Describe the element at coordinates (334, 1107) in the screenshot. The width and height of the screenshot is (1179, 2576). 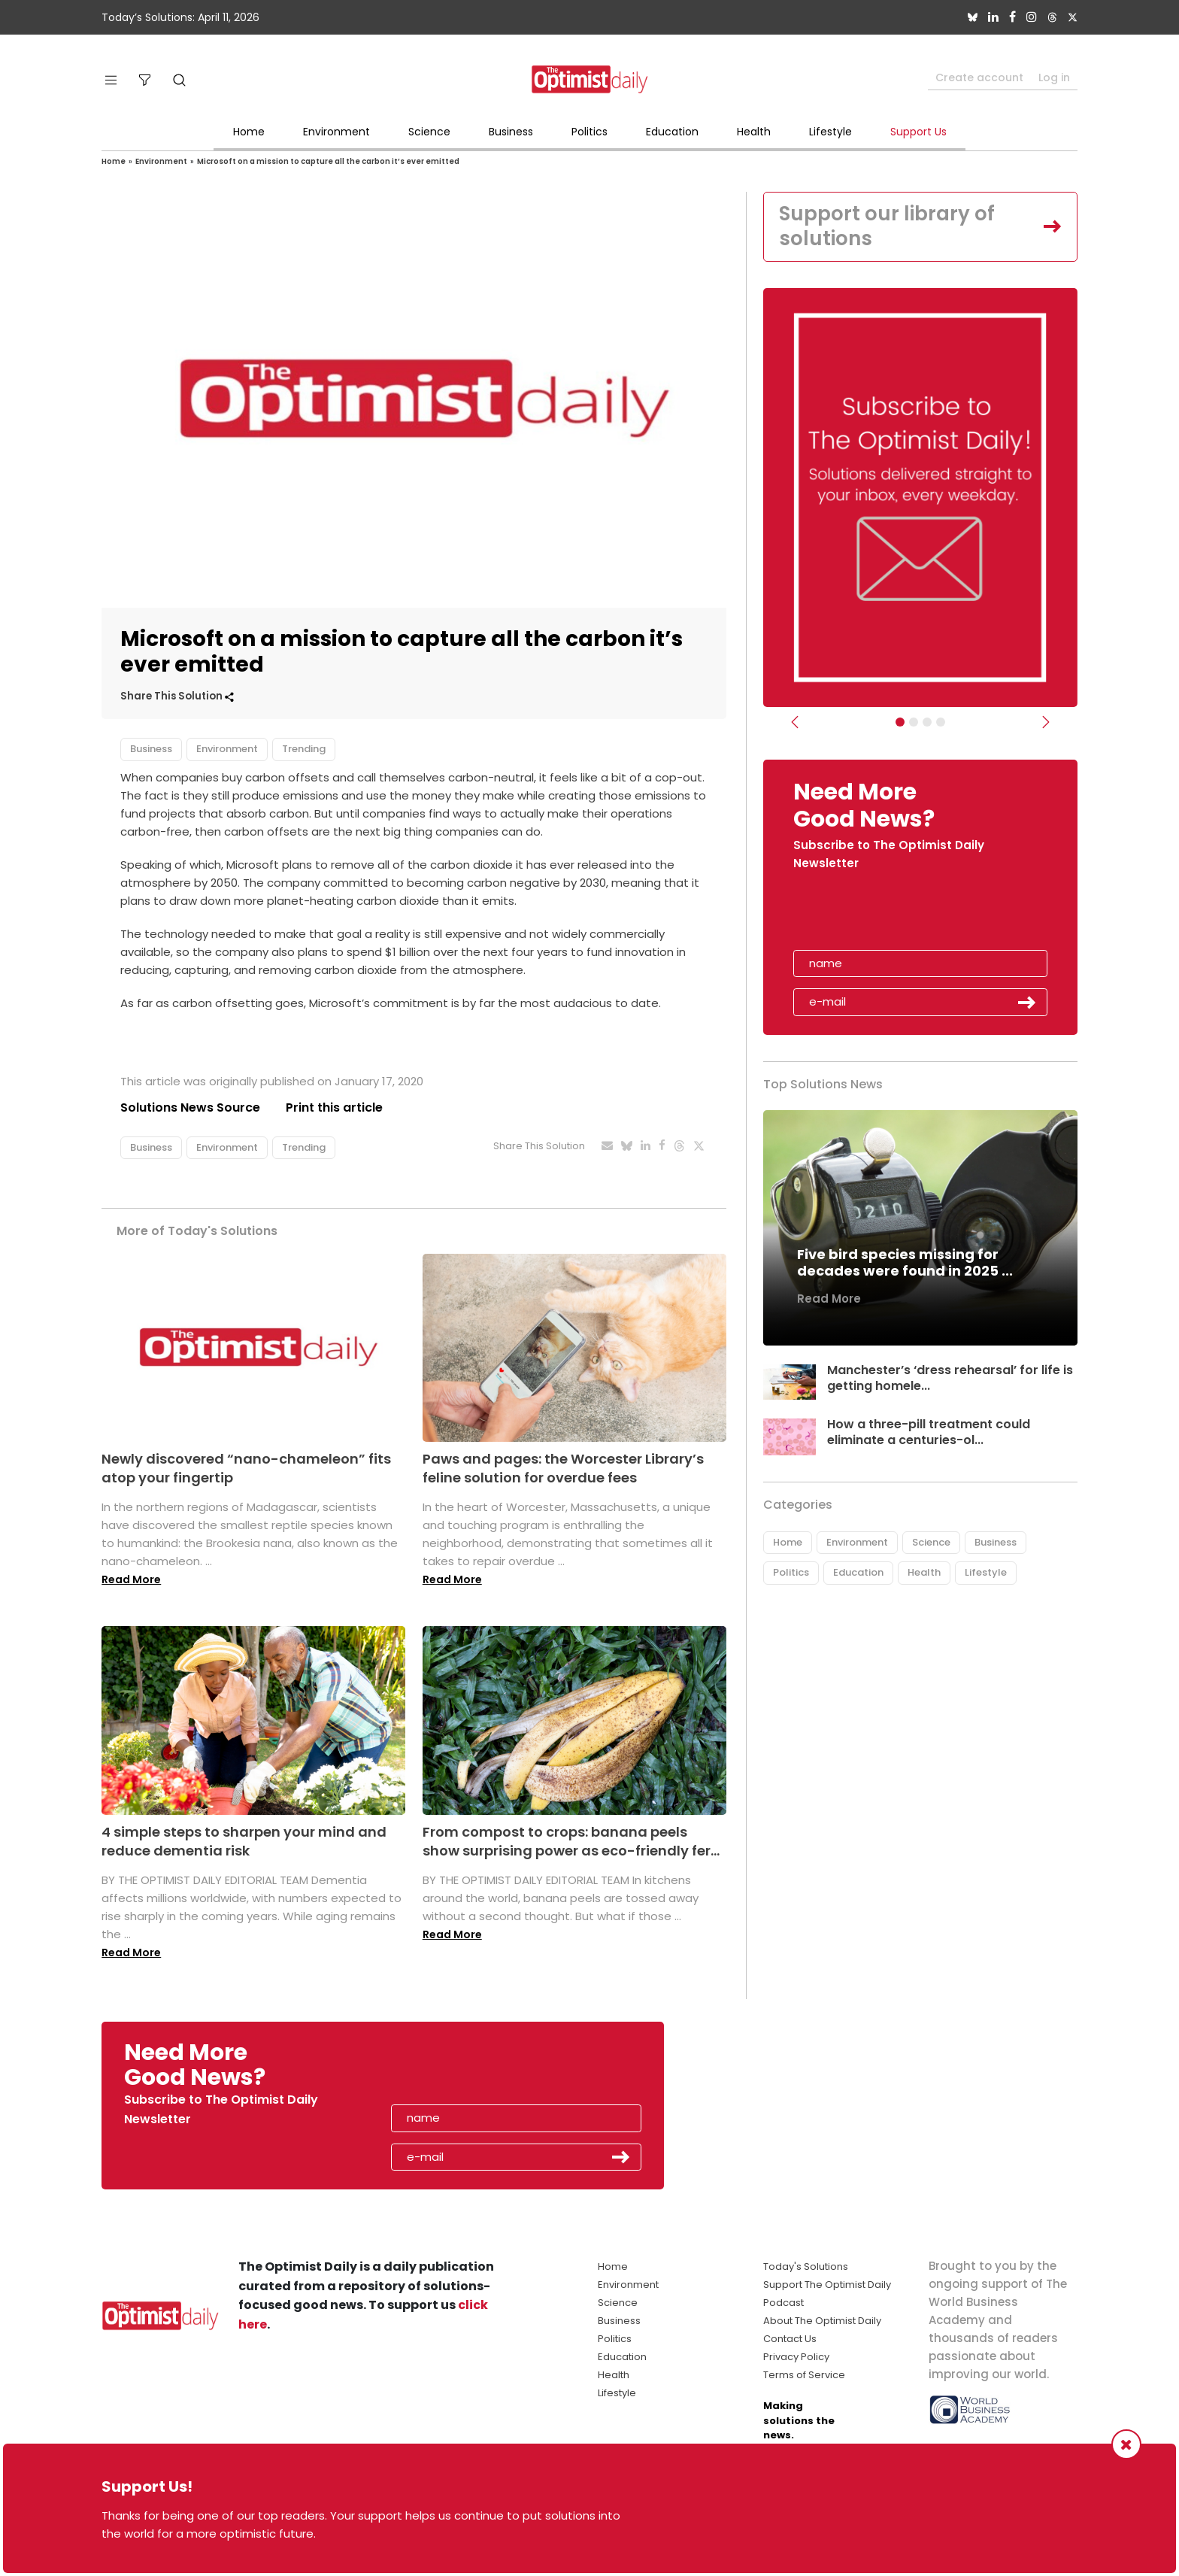
I see `Print this article` at that location.